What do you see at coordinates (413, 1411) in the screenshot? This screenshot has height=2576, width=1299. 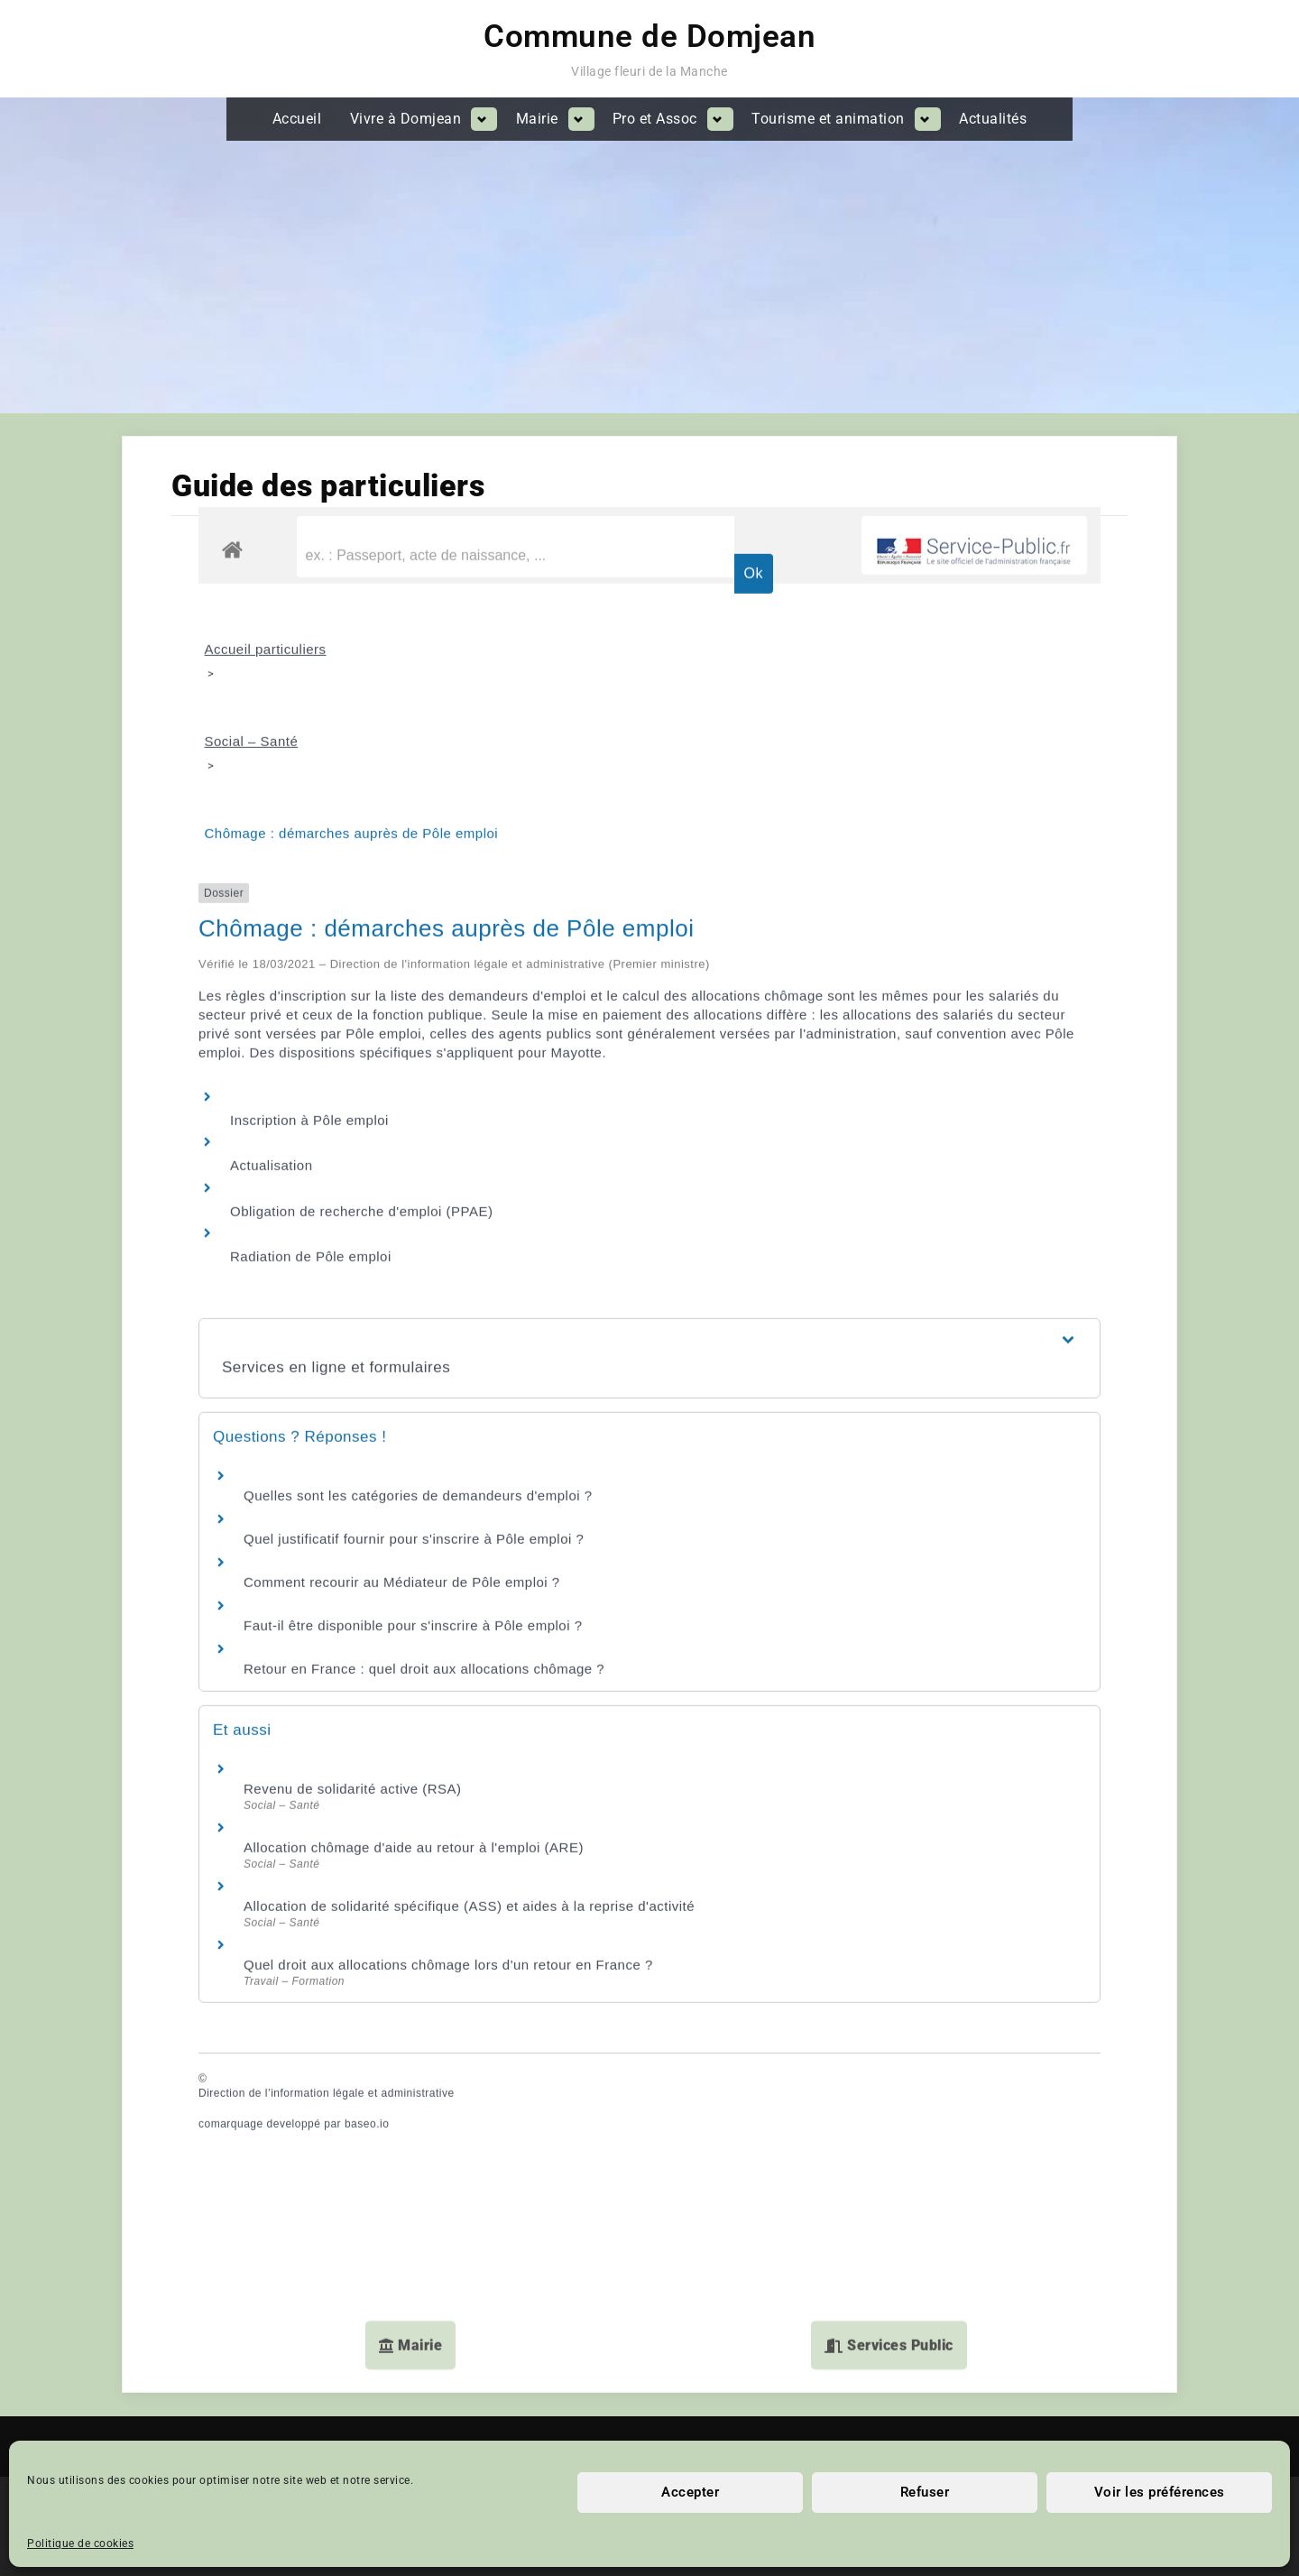 I see `Faut-il être disponible pour s'inscrire à Pôle emploi ?` at bounding box center [413, 1411].